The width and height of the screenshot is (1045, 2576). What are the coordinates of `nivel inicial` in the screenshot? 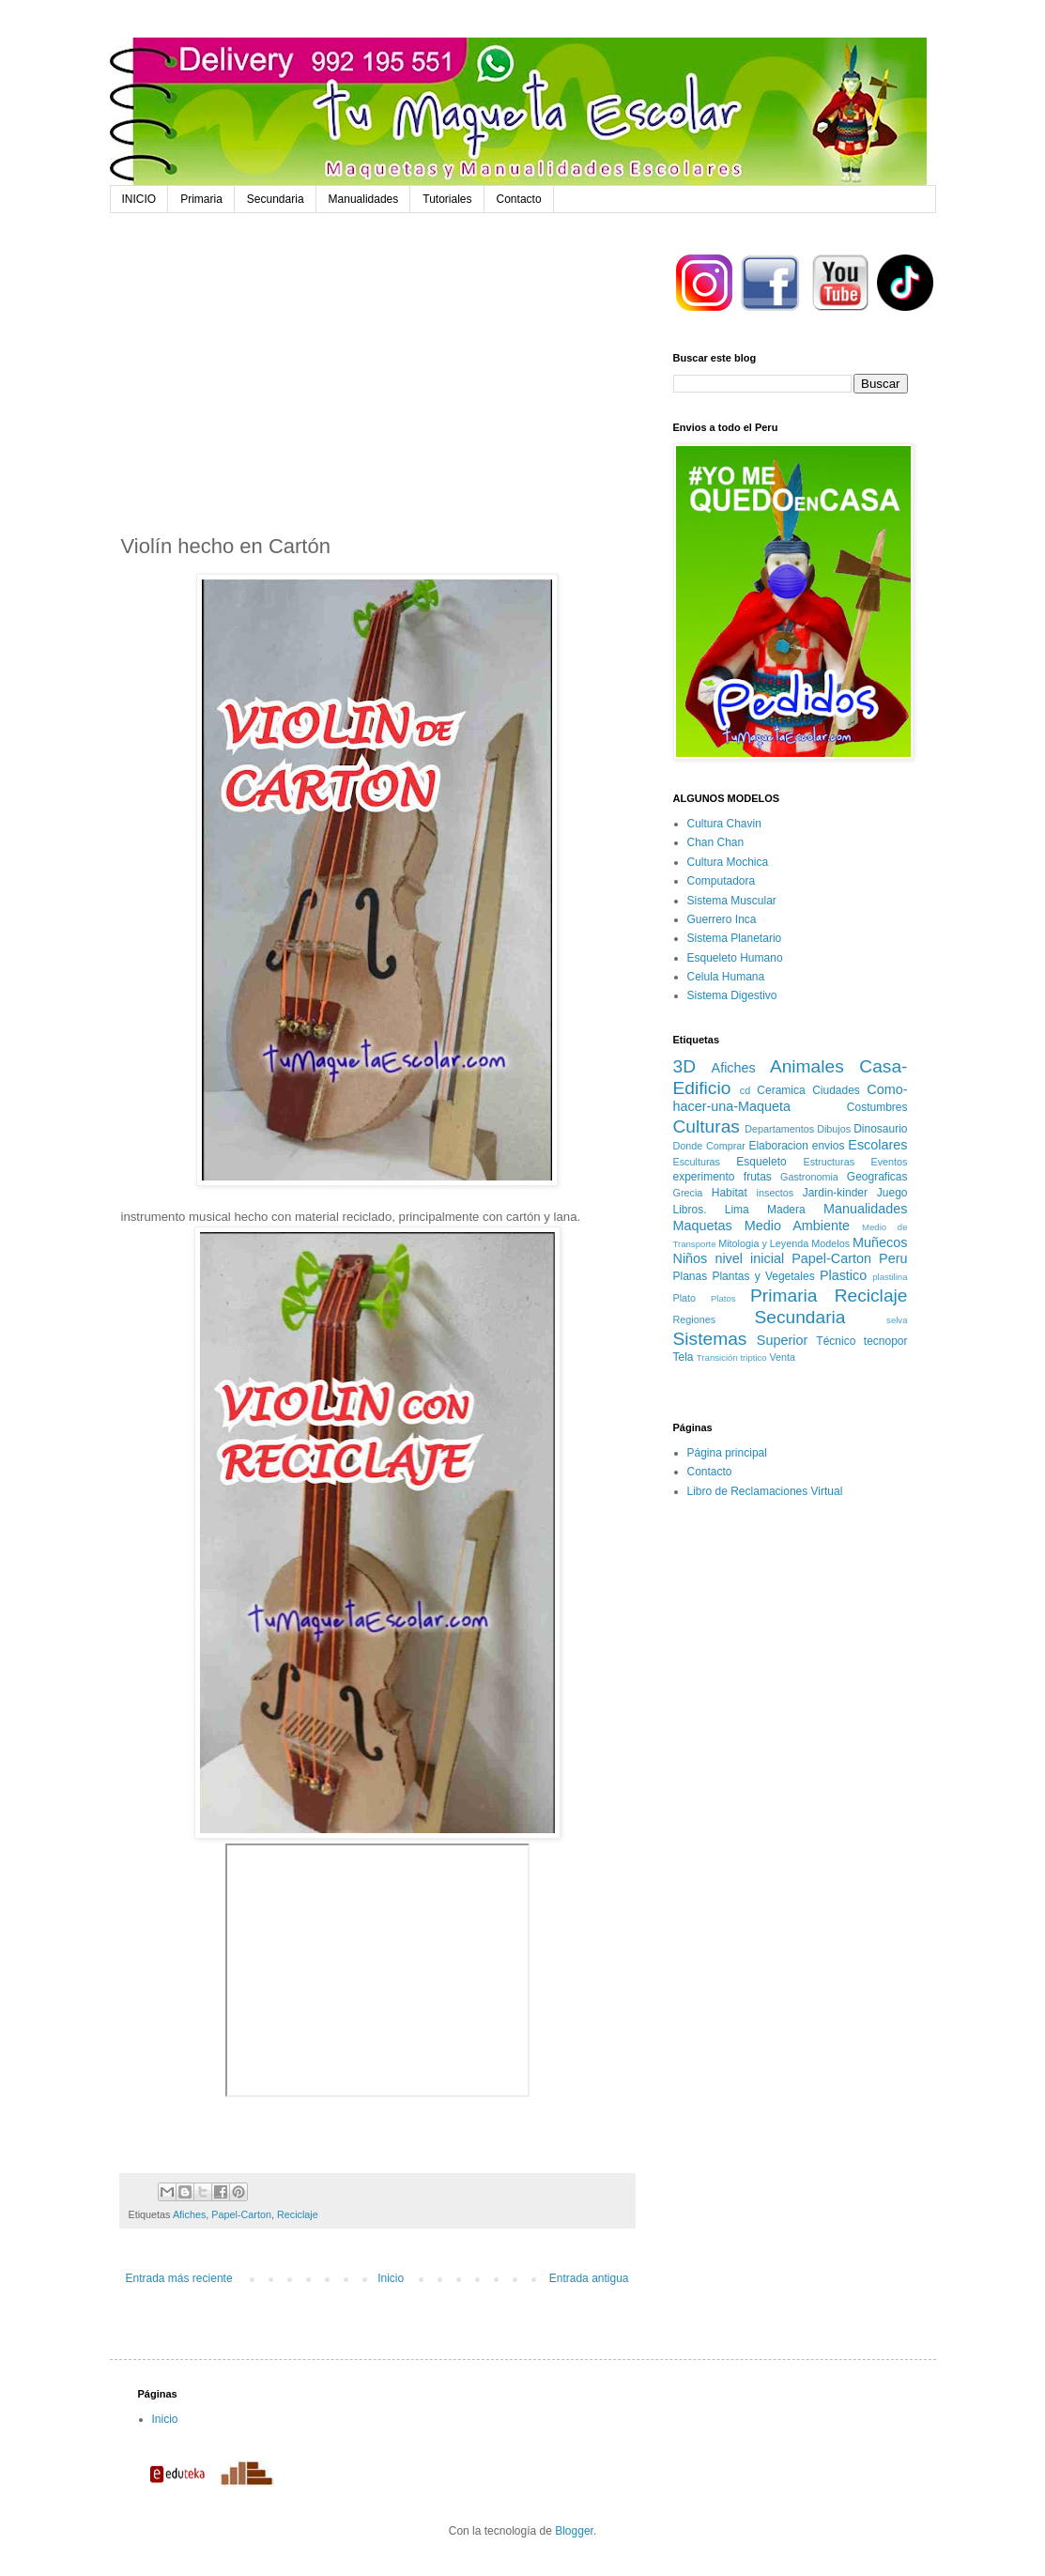 It's located at (749, 1258).